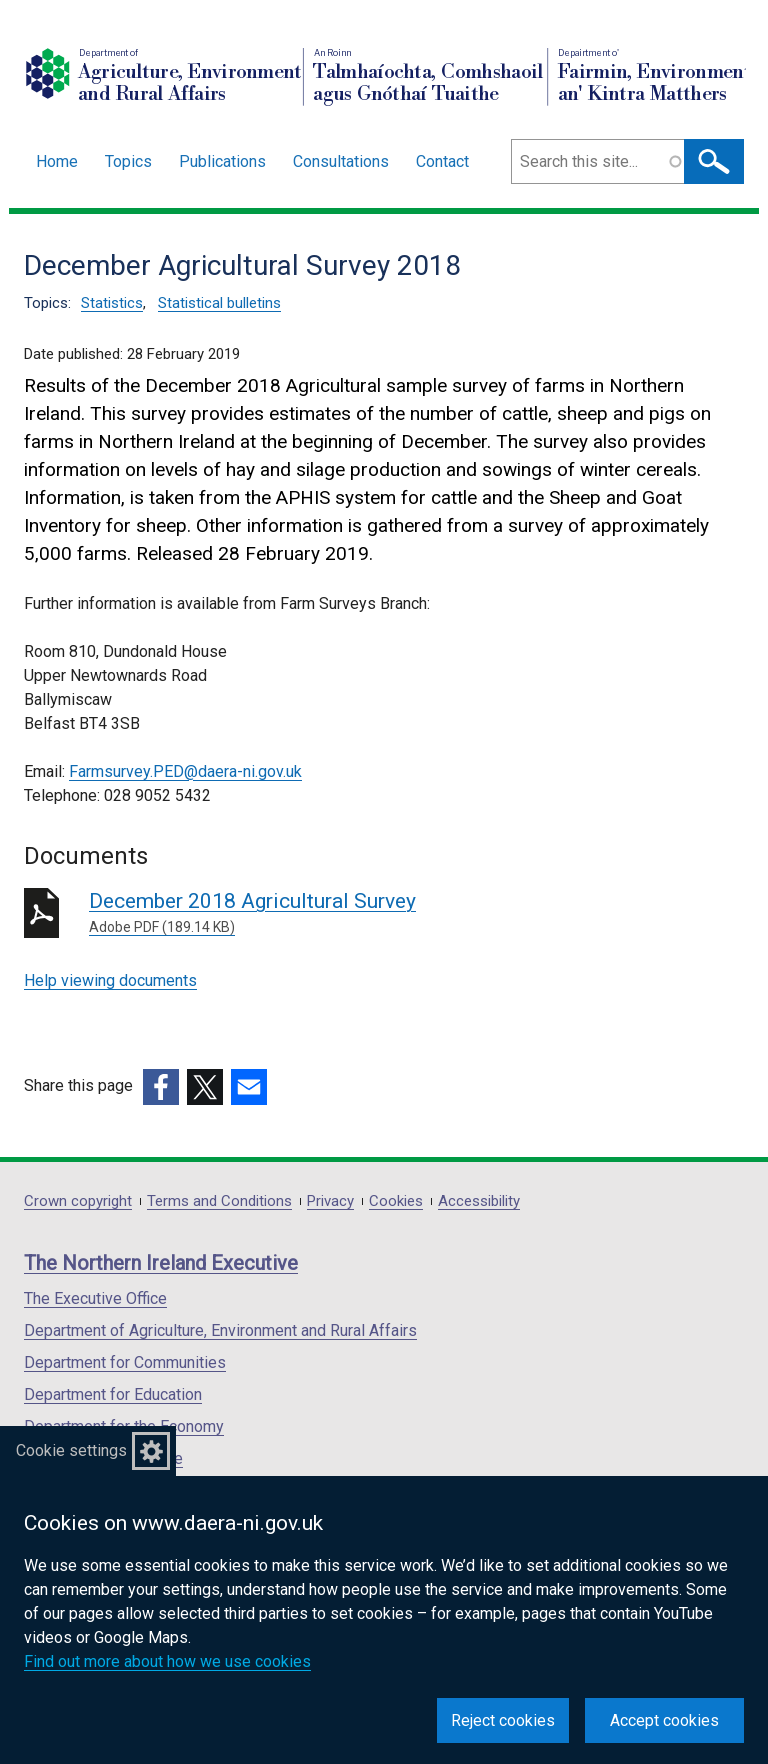 The image size is (768, 1764). What do you see at coordinates (219, 303) in the screenshot?
I see `Statistical bulletins [Statistical bulletins topic]` at bounding box center [219, 303].